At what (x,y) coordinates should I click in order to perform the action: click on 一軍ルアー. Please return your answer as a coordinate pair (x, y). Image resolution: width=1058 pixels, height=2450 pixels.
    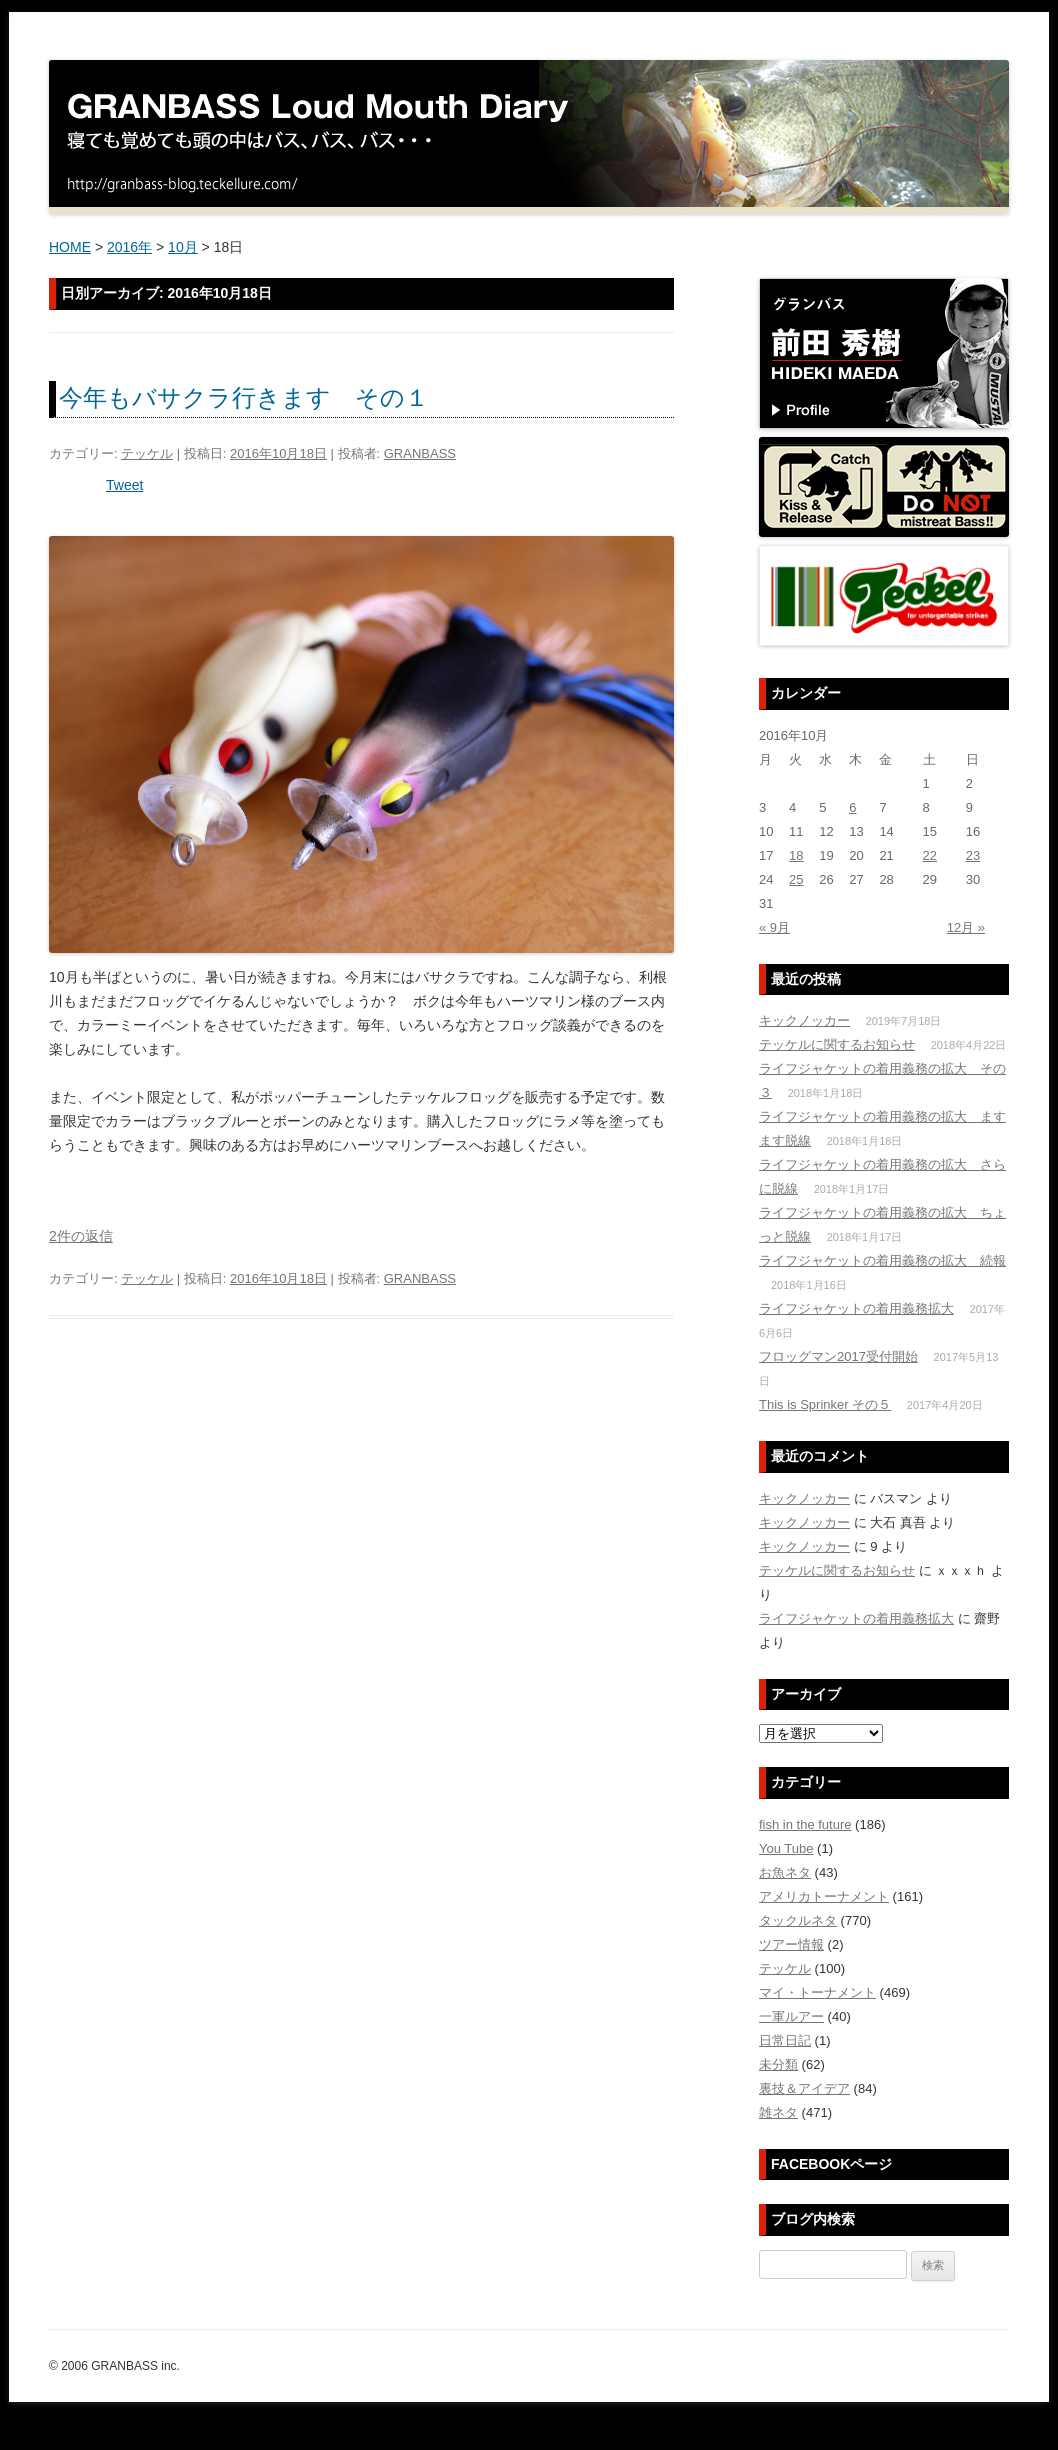
    Looking at the image, I should click on (791, 2016).